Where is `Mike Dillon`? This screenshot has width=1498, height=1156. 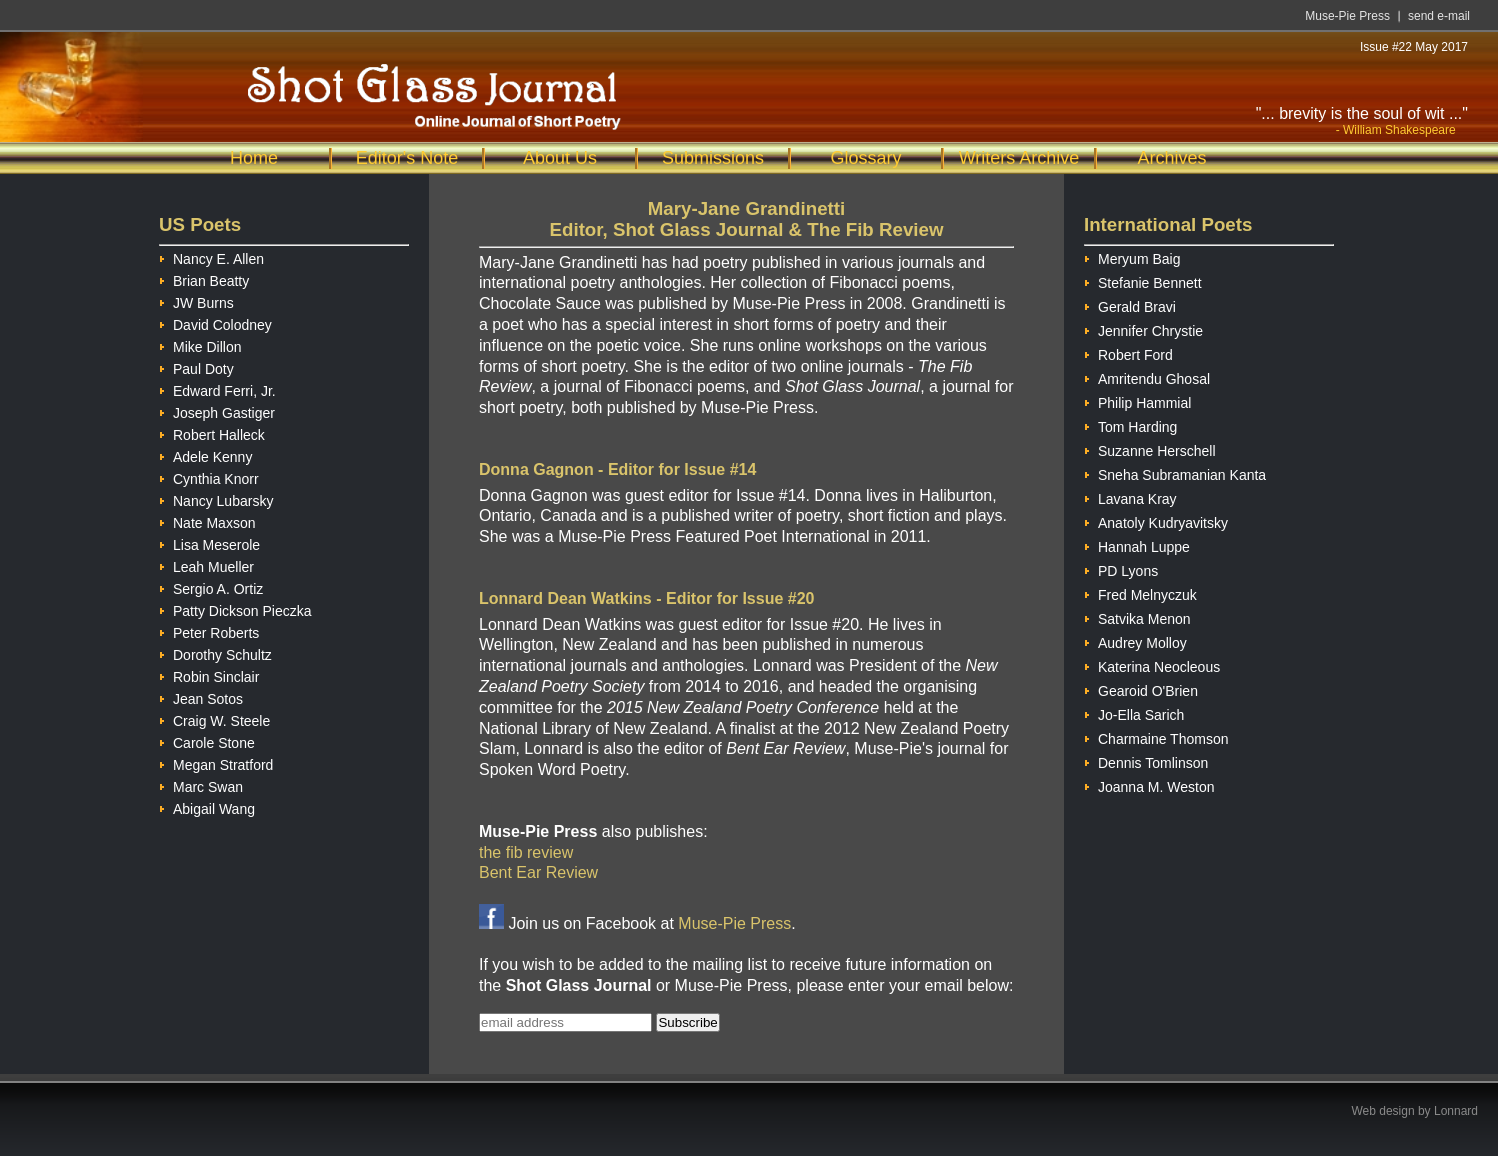 Mike Dillon is located at coordinates (200, 344).